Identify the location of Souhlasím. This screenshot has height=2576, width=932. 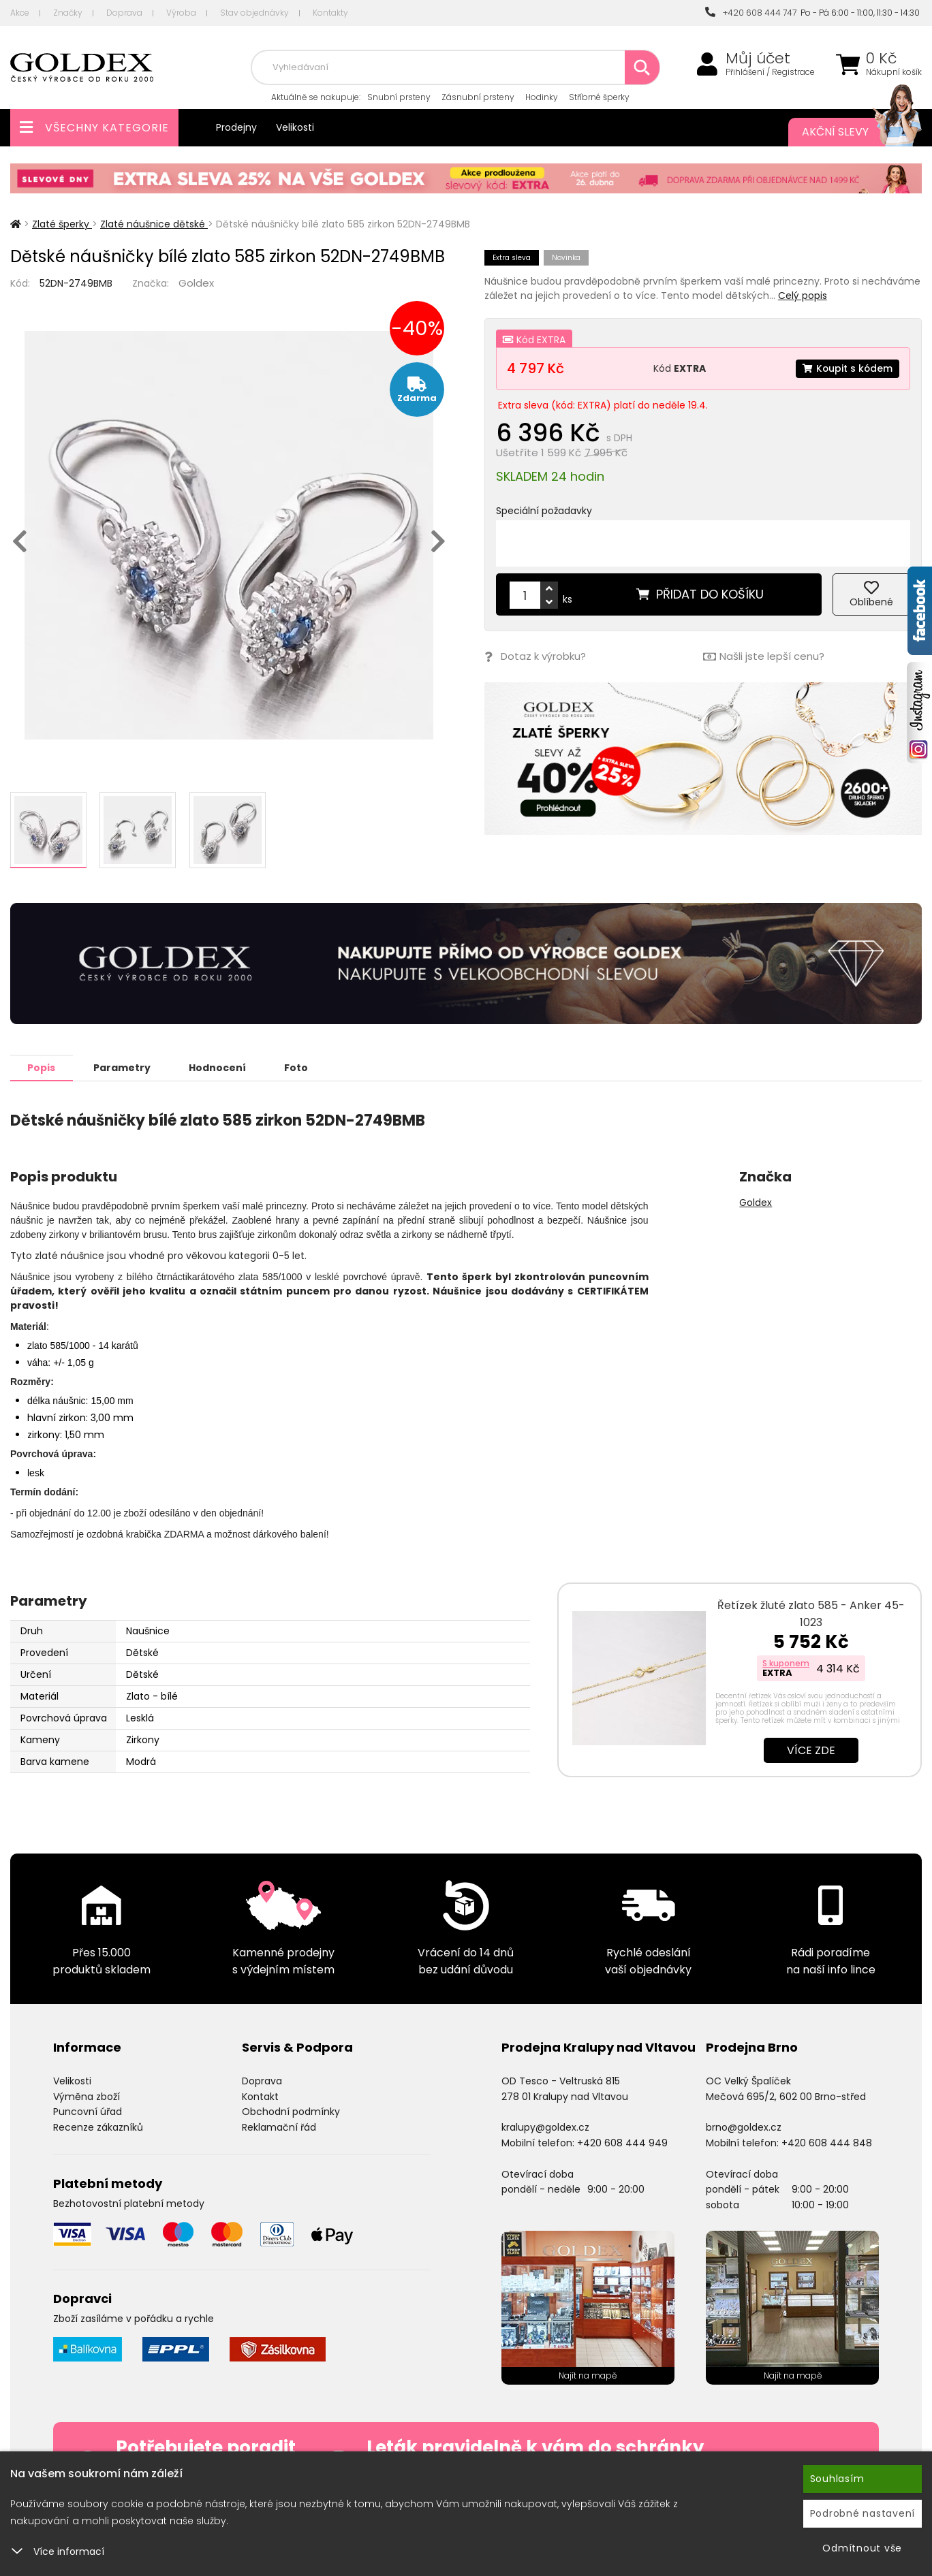
(837, 2478).